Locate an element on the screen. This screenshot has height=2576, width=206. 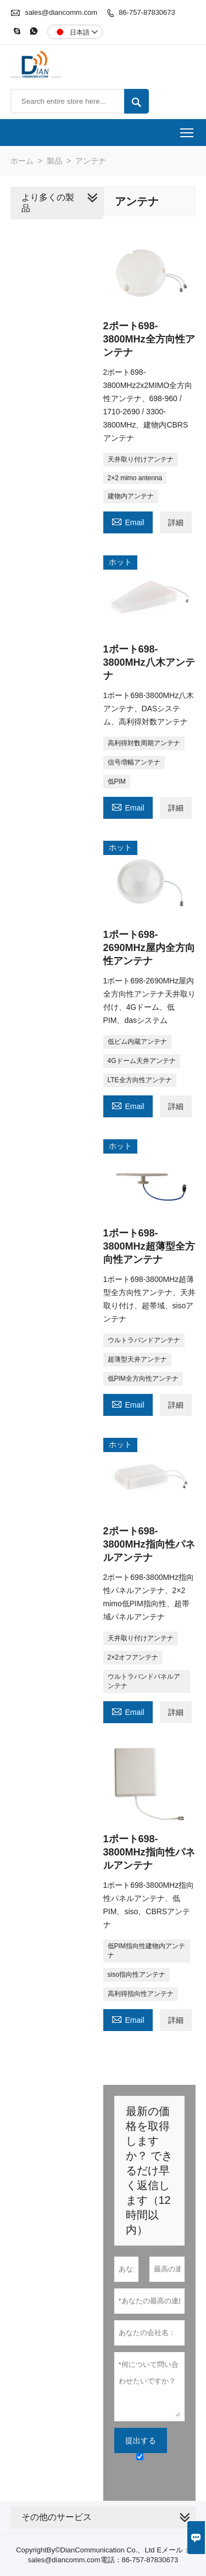
ウルトラバンドアンテナ is located at coordinates (144, 1340).